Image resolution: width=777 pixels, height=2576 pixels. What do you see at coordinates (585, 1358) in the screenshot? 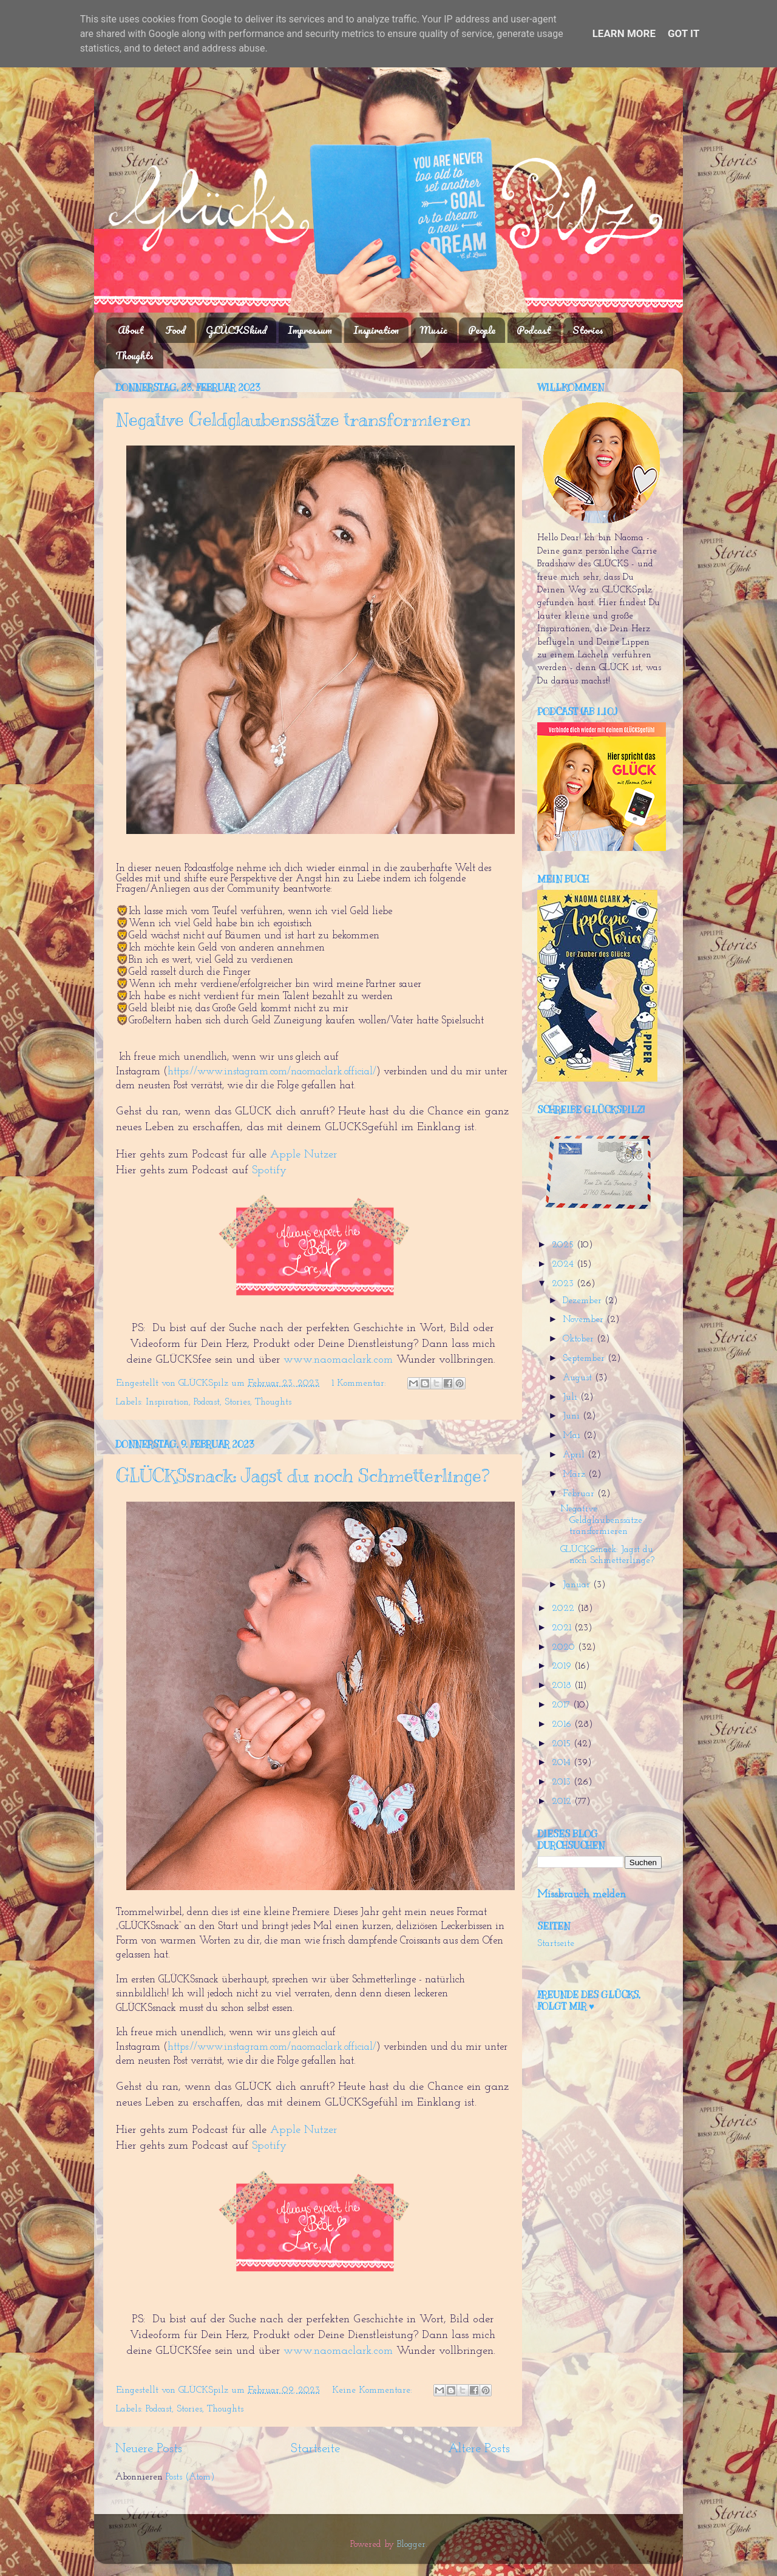
I see `September` at bounding box center [585, 1358].